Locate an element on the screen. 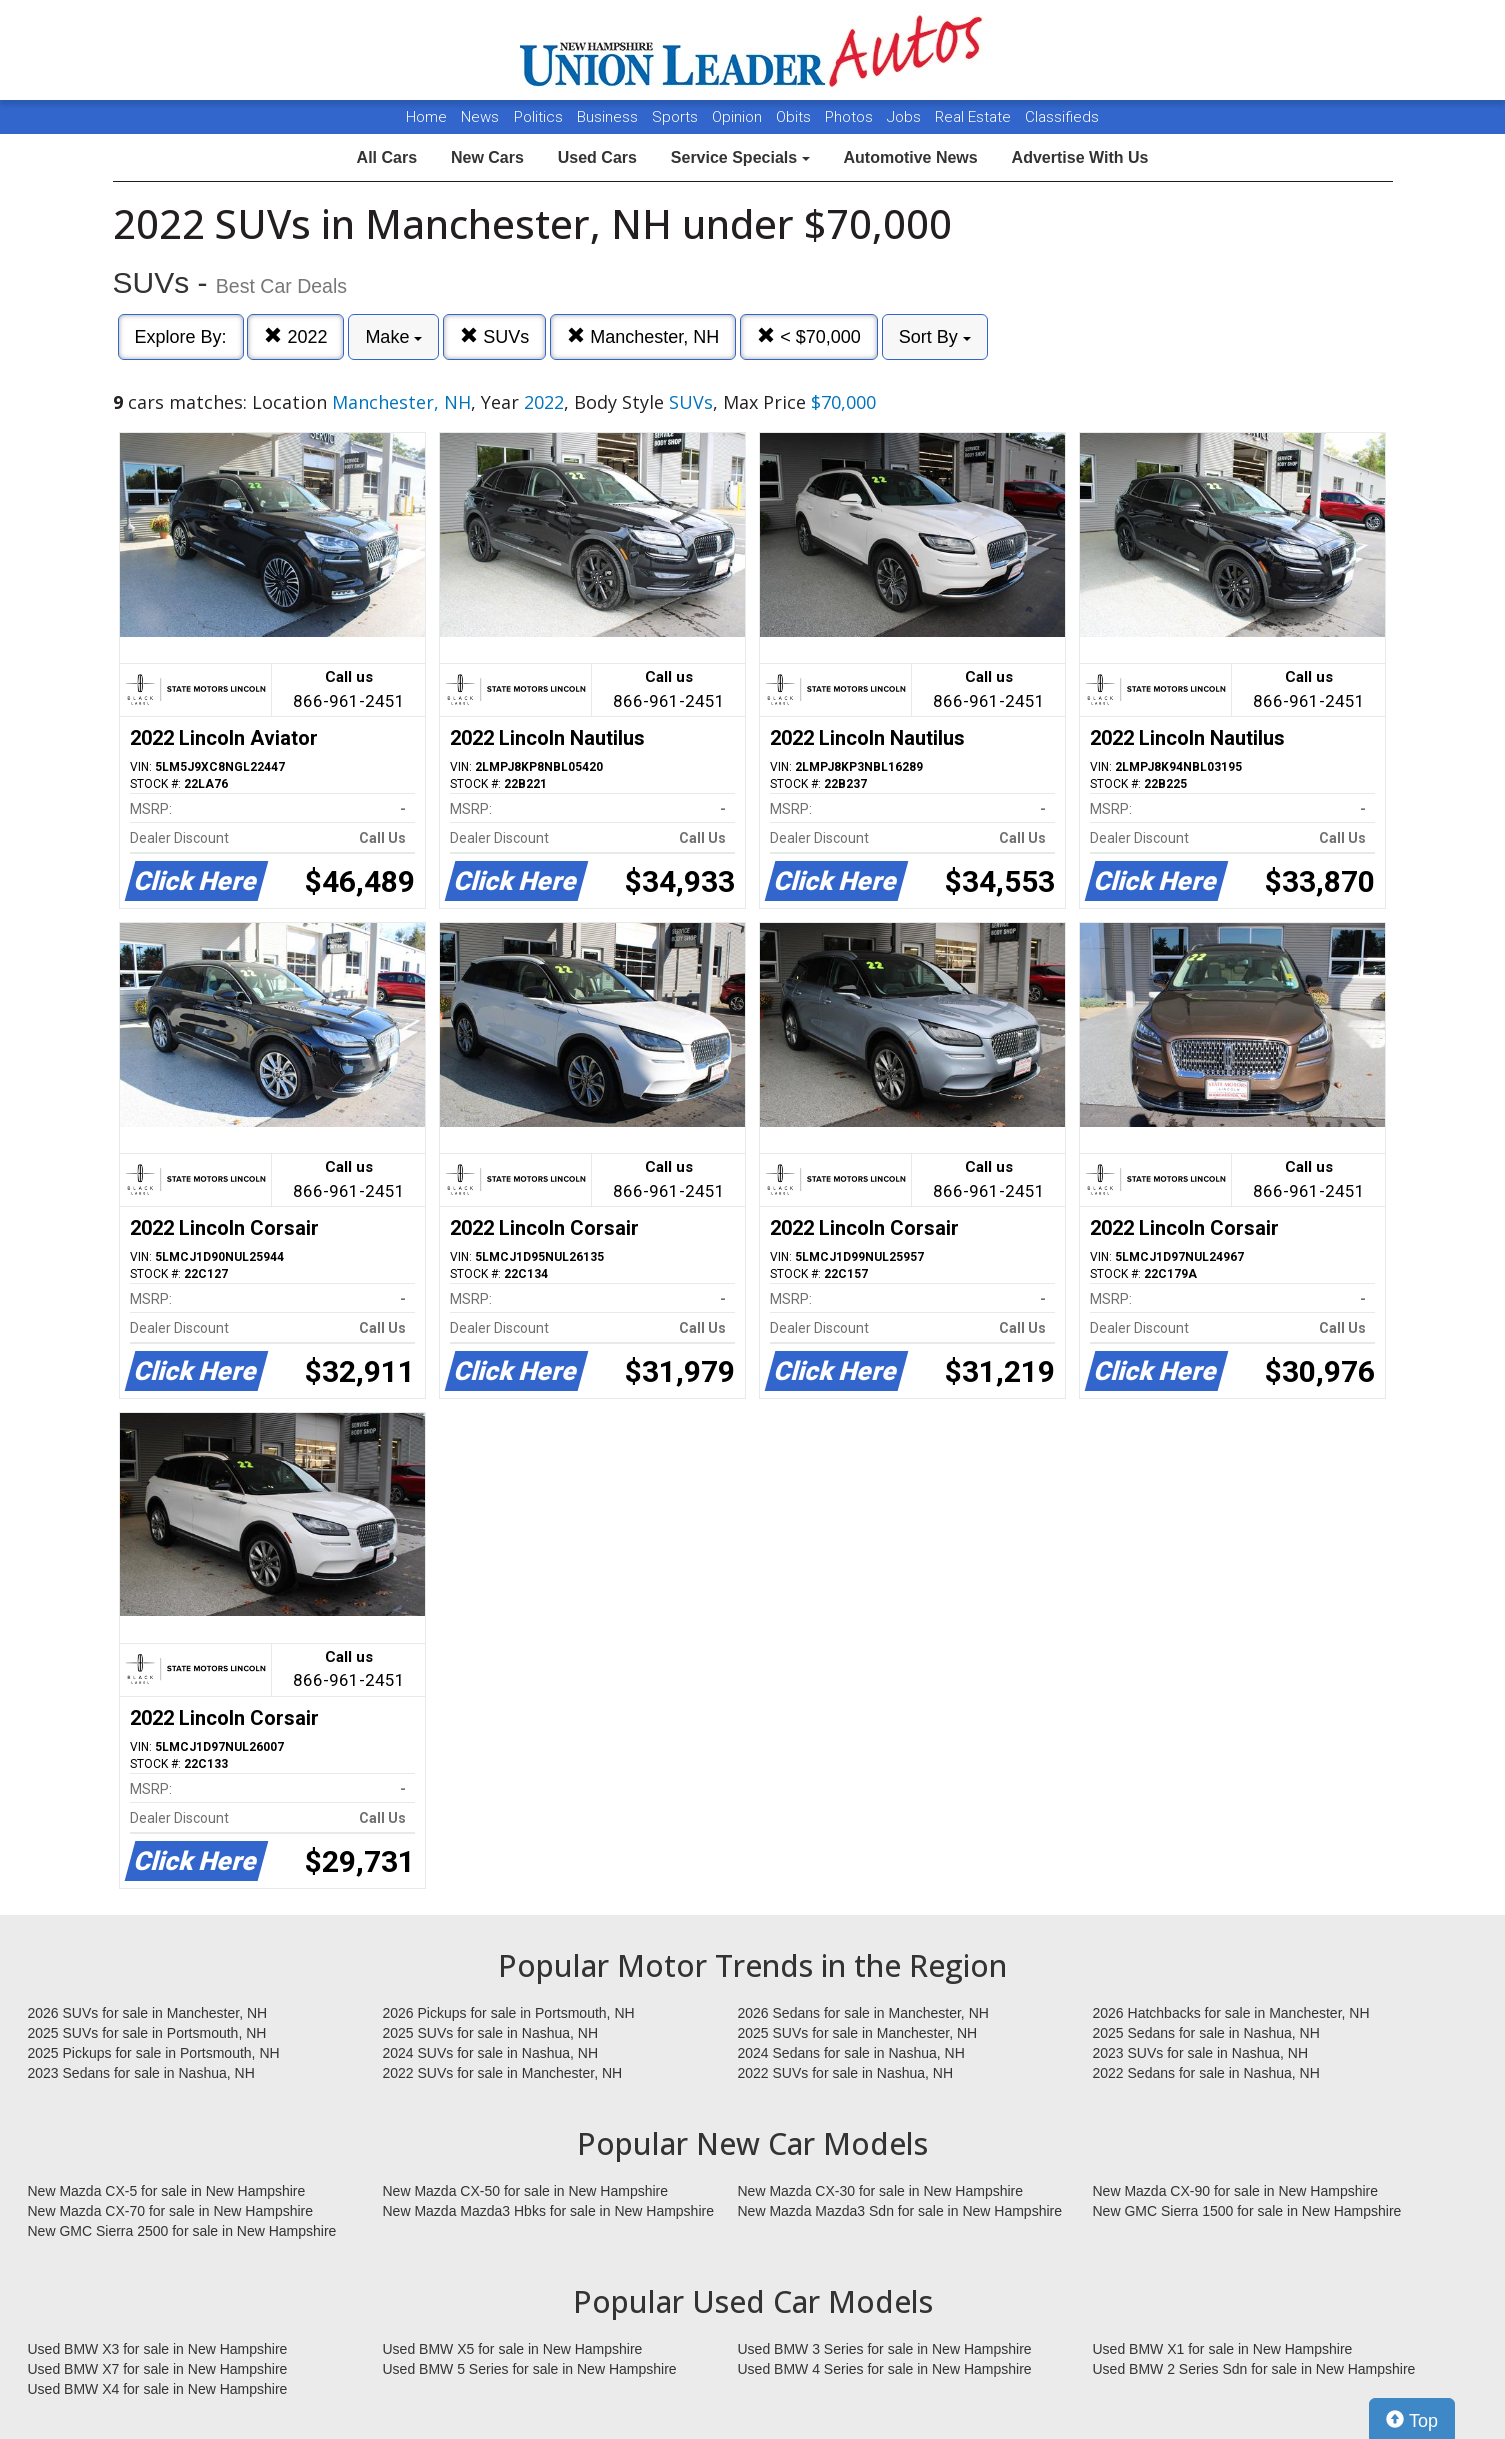  Used BMW 4 Series for sale in New Hampshire is located at coordinates (885, 2369).